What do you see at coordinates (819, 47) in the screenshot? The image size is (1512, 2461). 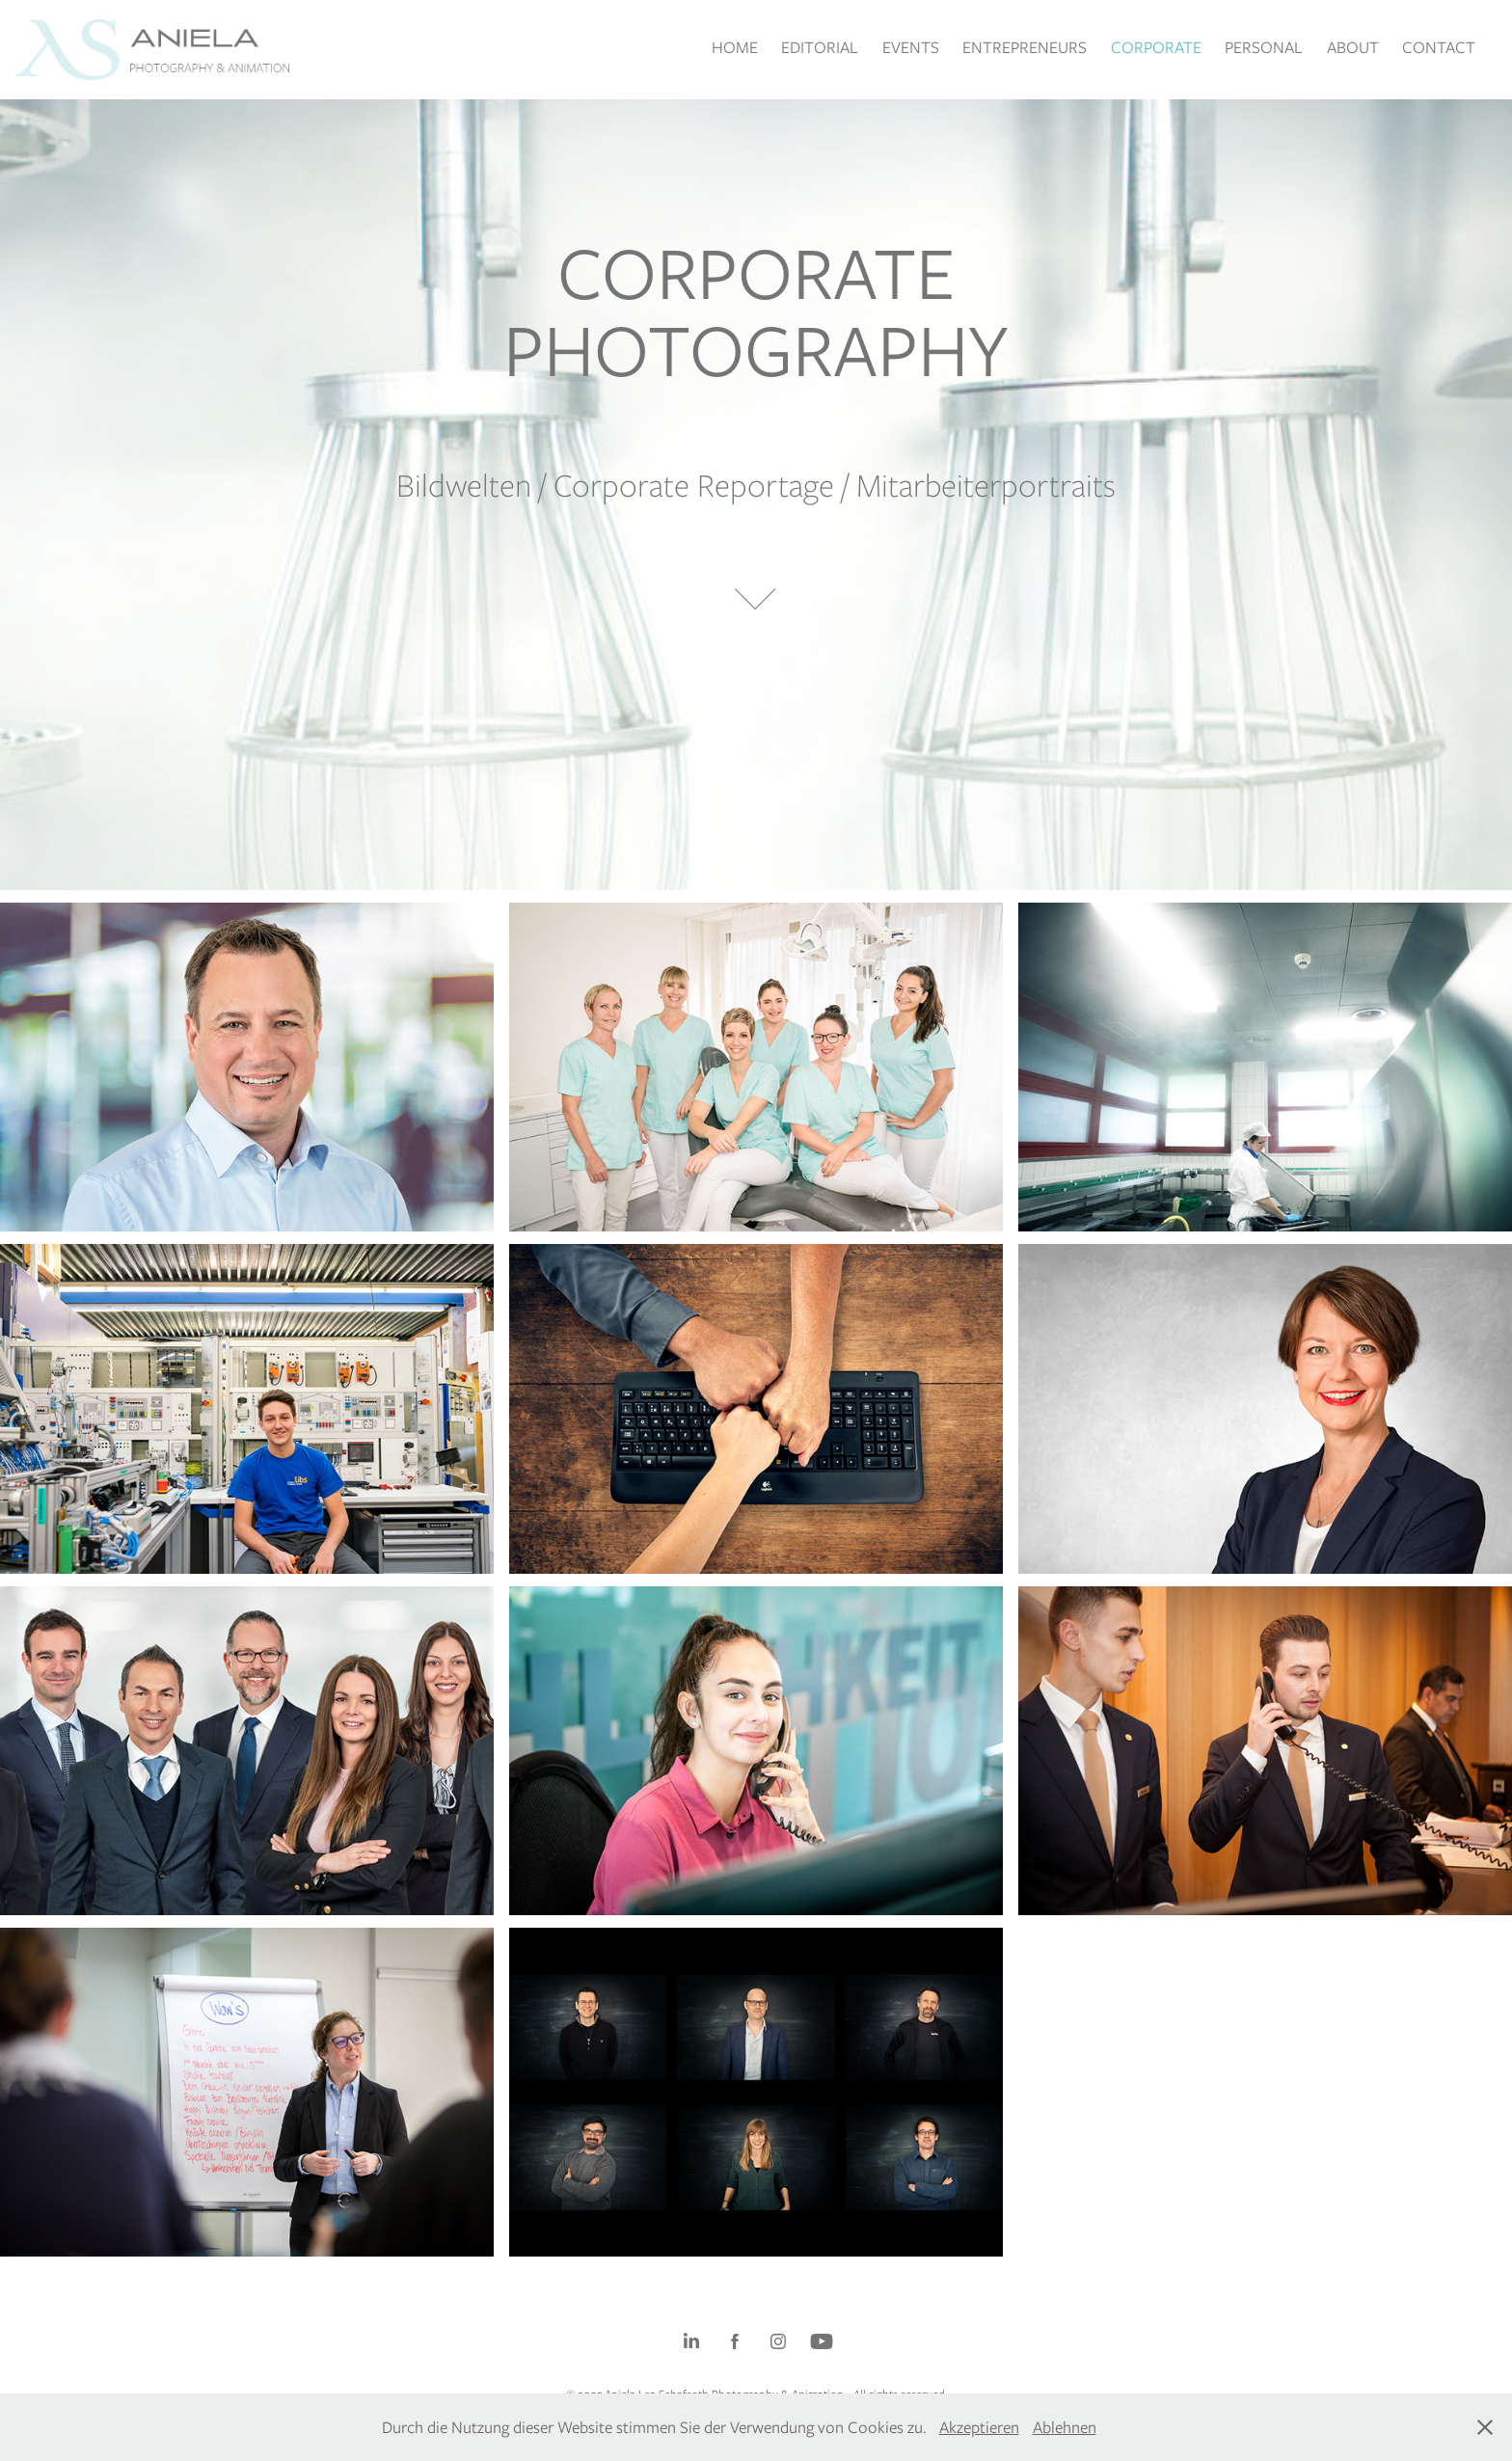 I see `EDITORIAL` at bounding box center [819, 47].